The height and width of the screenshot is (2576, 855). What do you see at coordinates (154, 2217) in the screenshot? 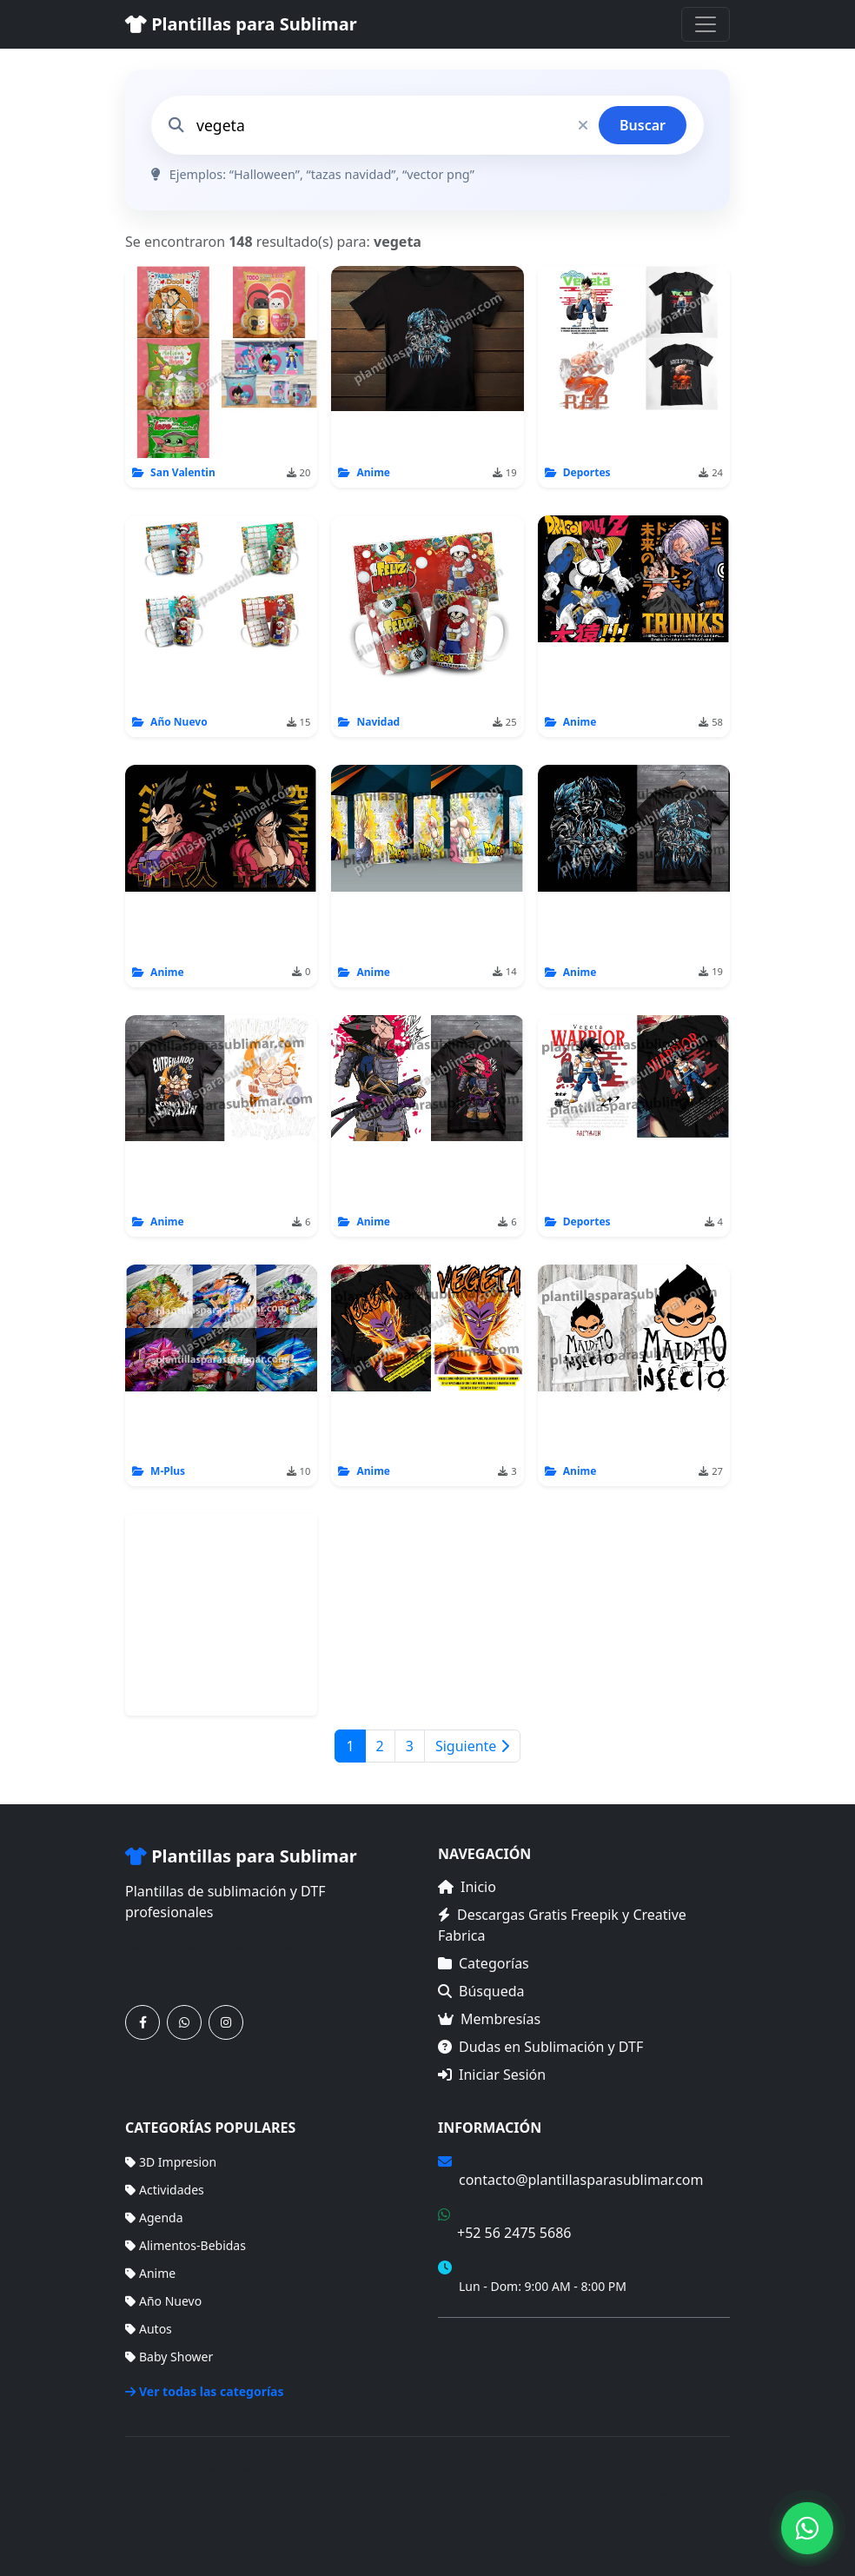
I see `Agenda` at bounding box center [154, 2217].